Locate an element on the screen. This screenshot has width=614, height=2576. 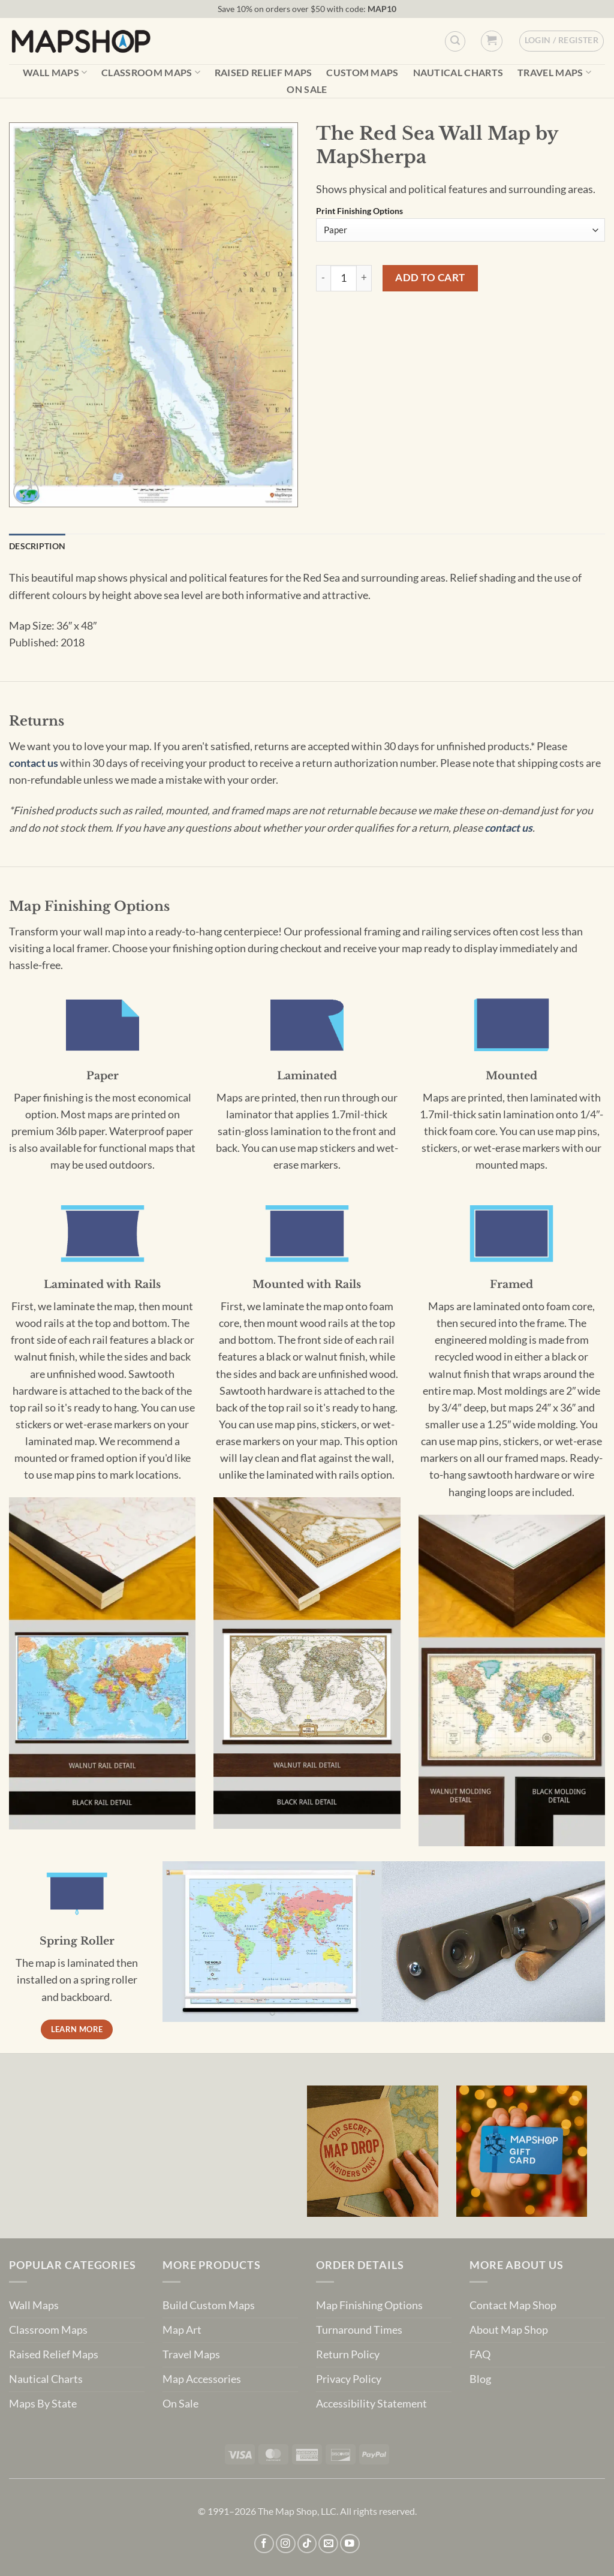
Map Art is located at coordinates (181, 2330).